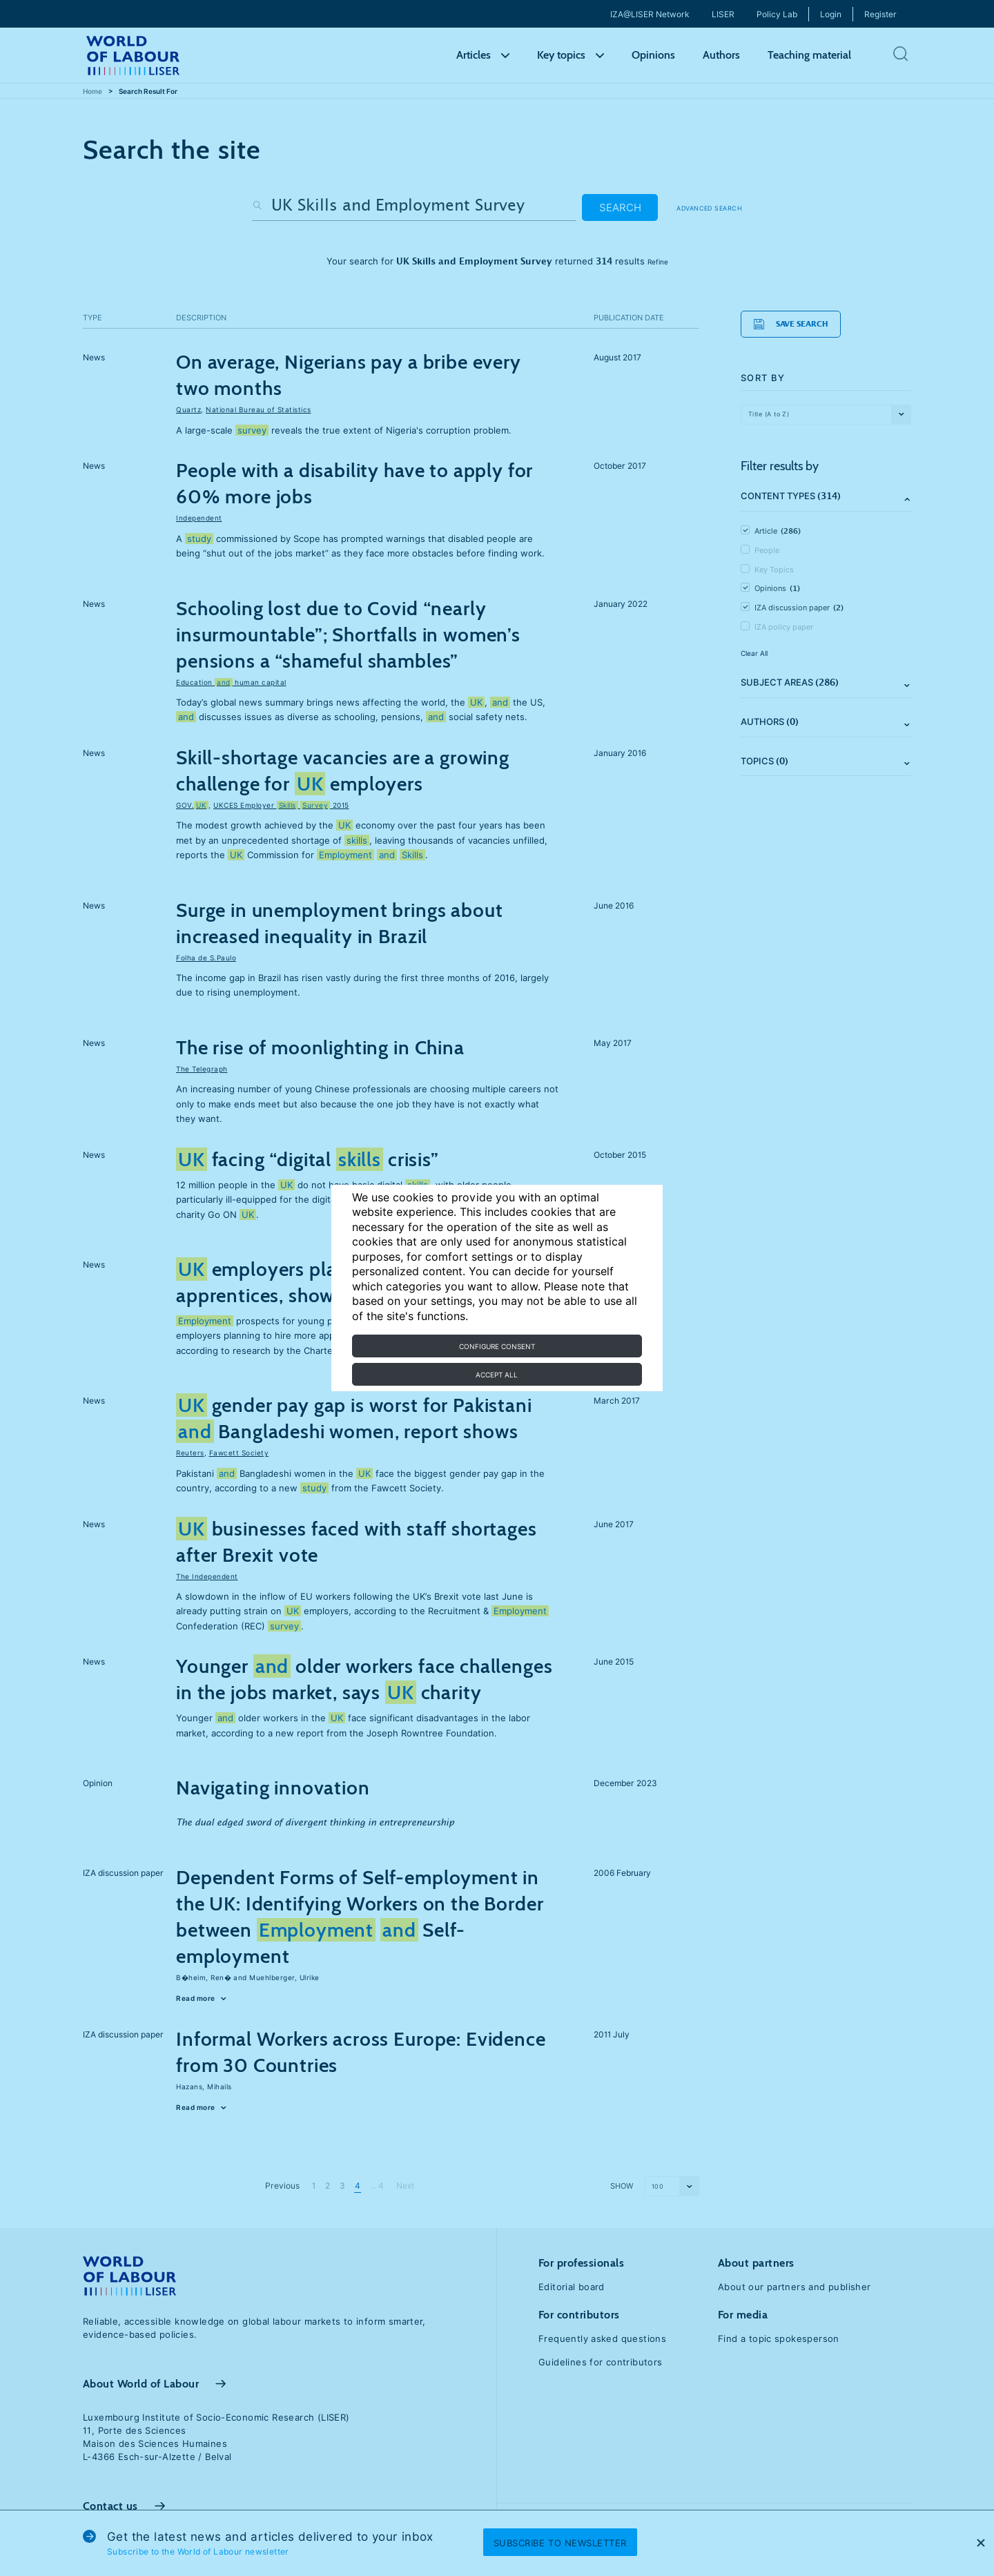 The width and height of the screenshot is (994, 2576). Describe the element at coordinates (497, 1346) in the screenshot. I see `Configure consent` at that location.